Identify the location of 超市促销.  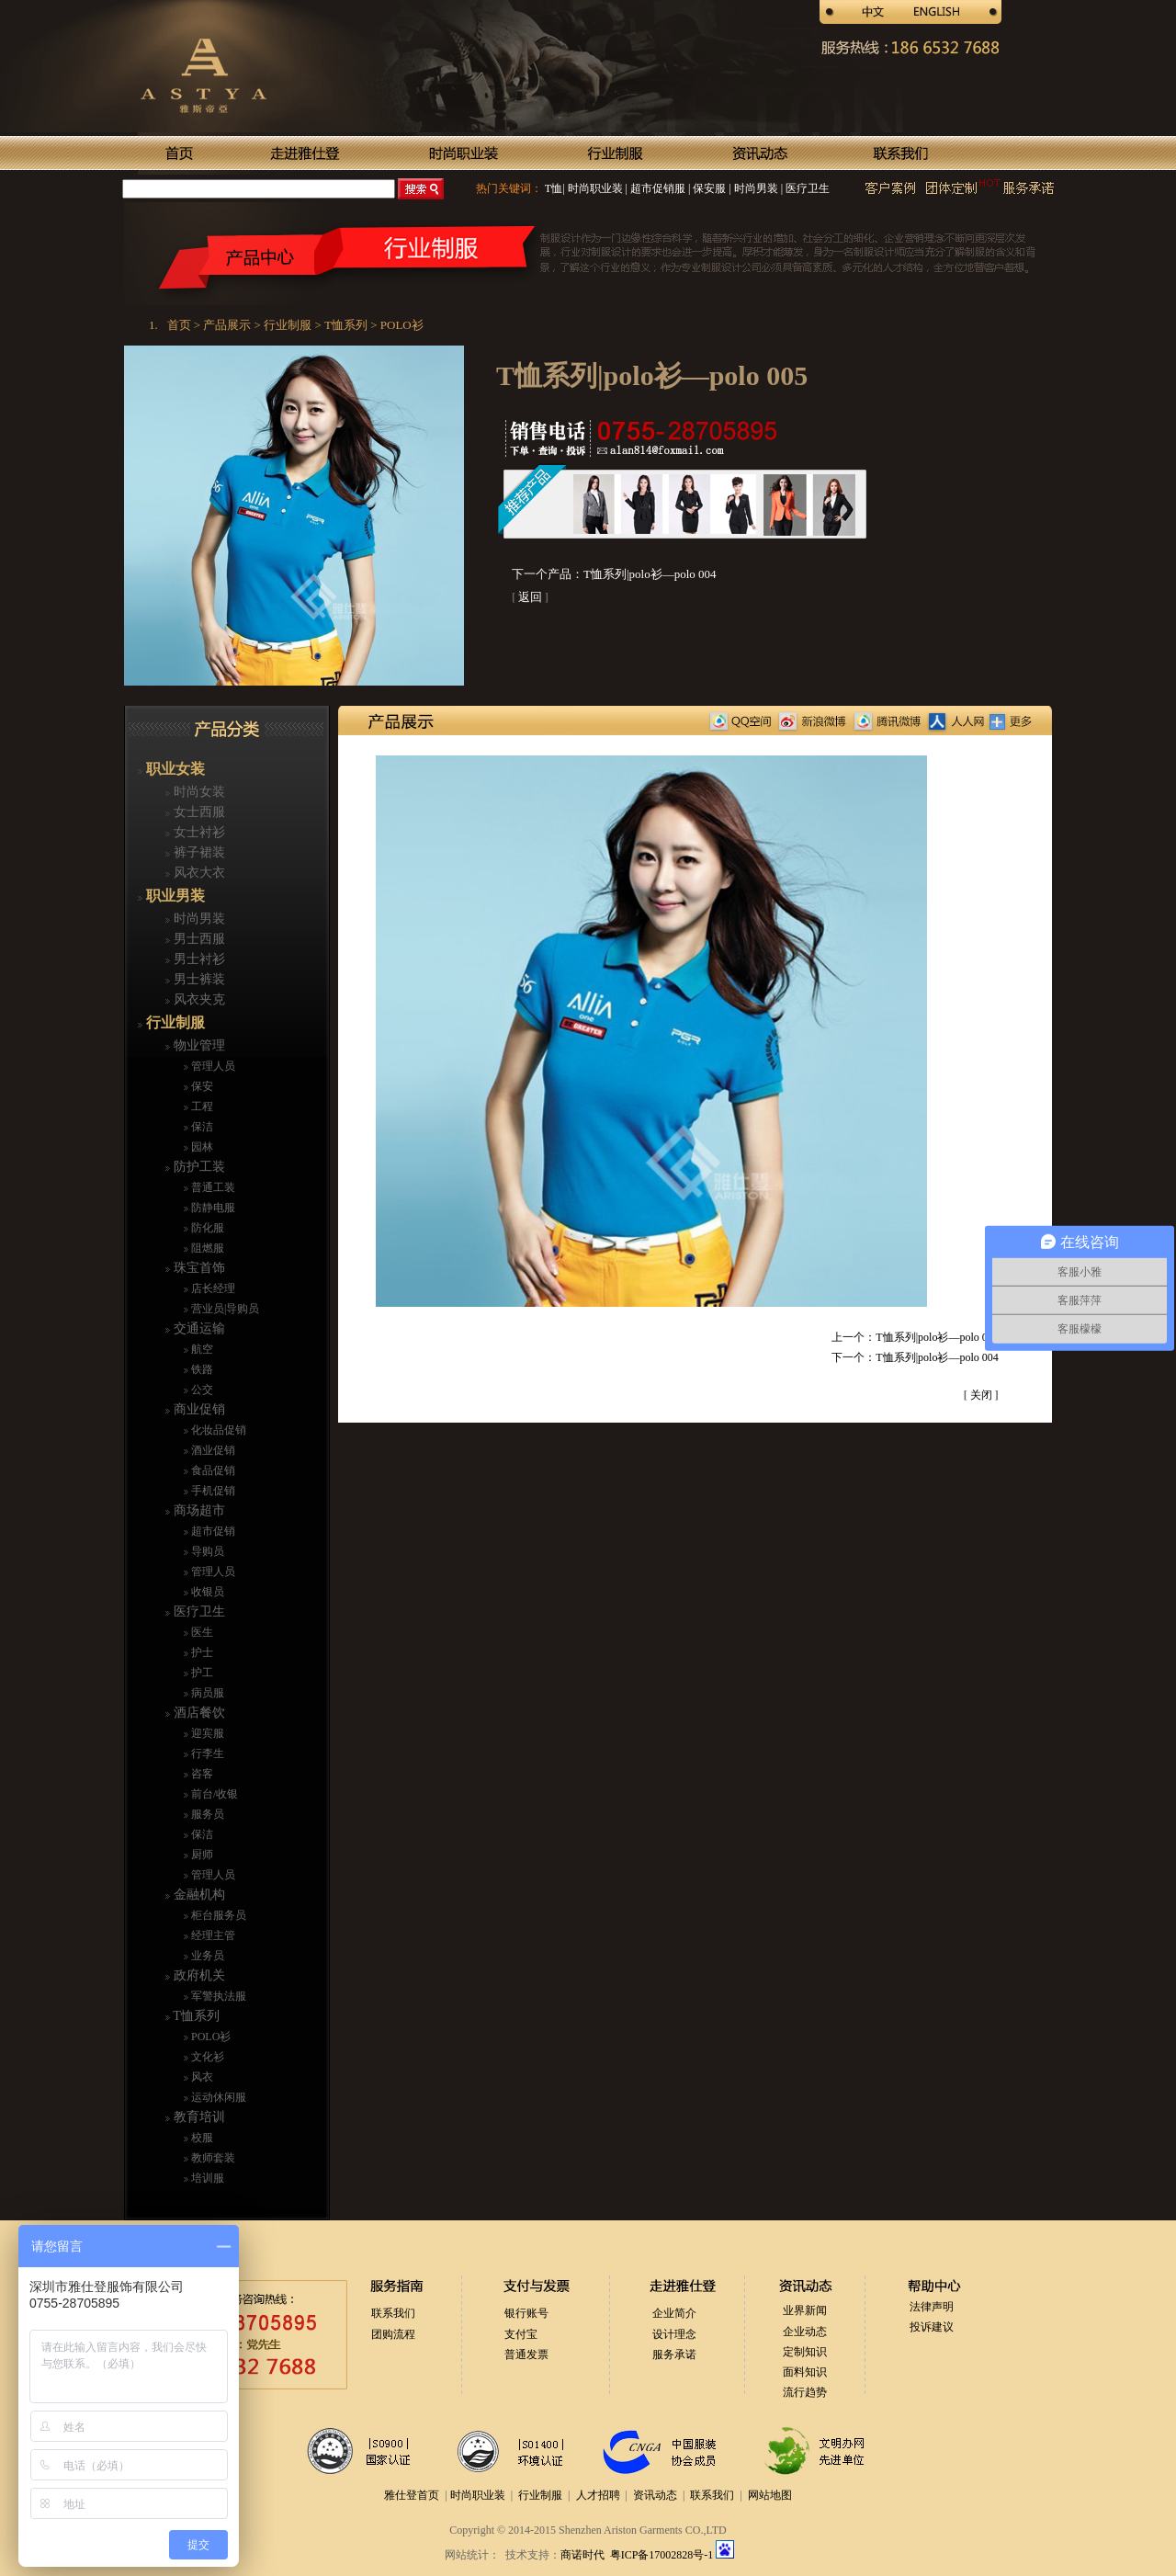
(211, 1531).